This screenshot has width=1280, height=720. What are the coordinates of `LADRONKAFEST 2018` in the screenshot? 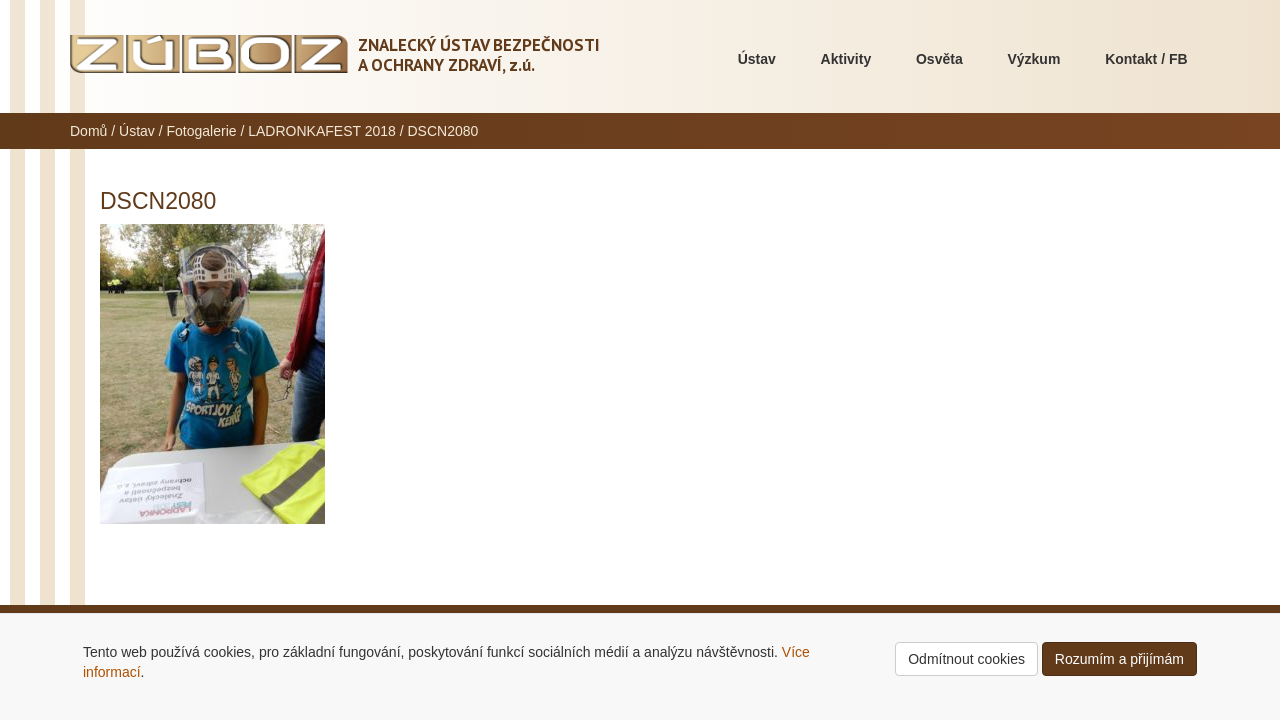 It's located at (322, 131).